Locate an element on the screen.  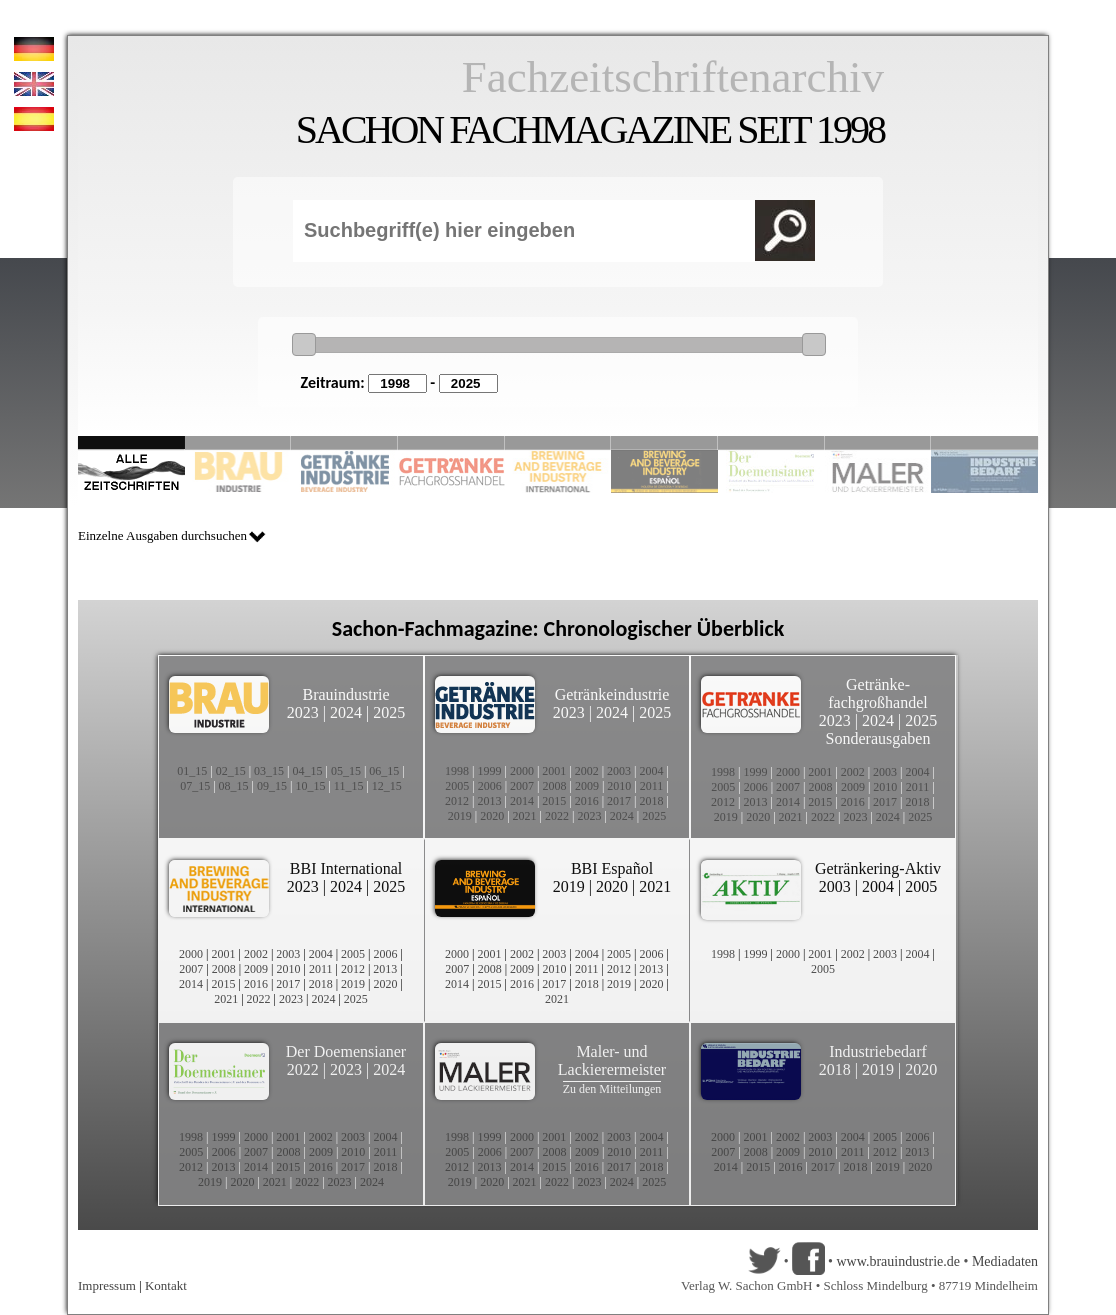
BBI Español is located at coordinates (612, 868).